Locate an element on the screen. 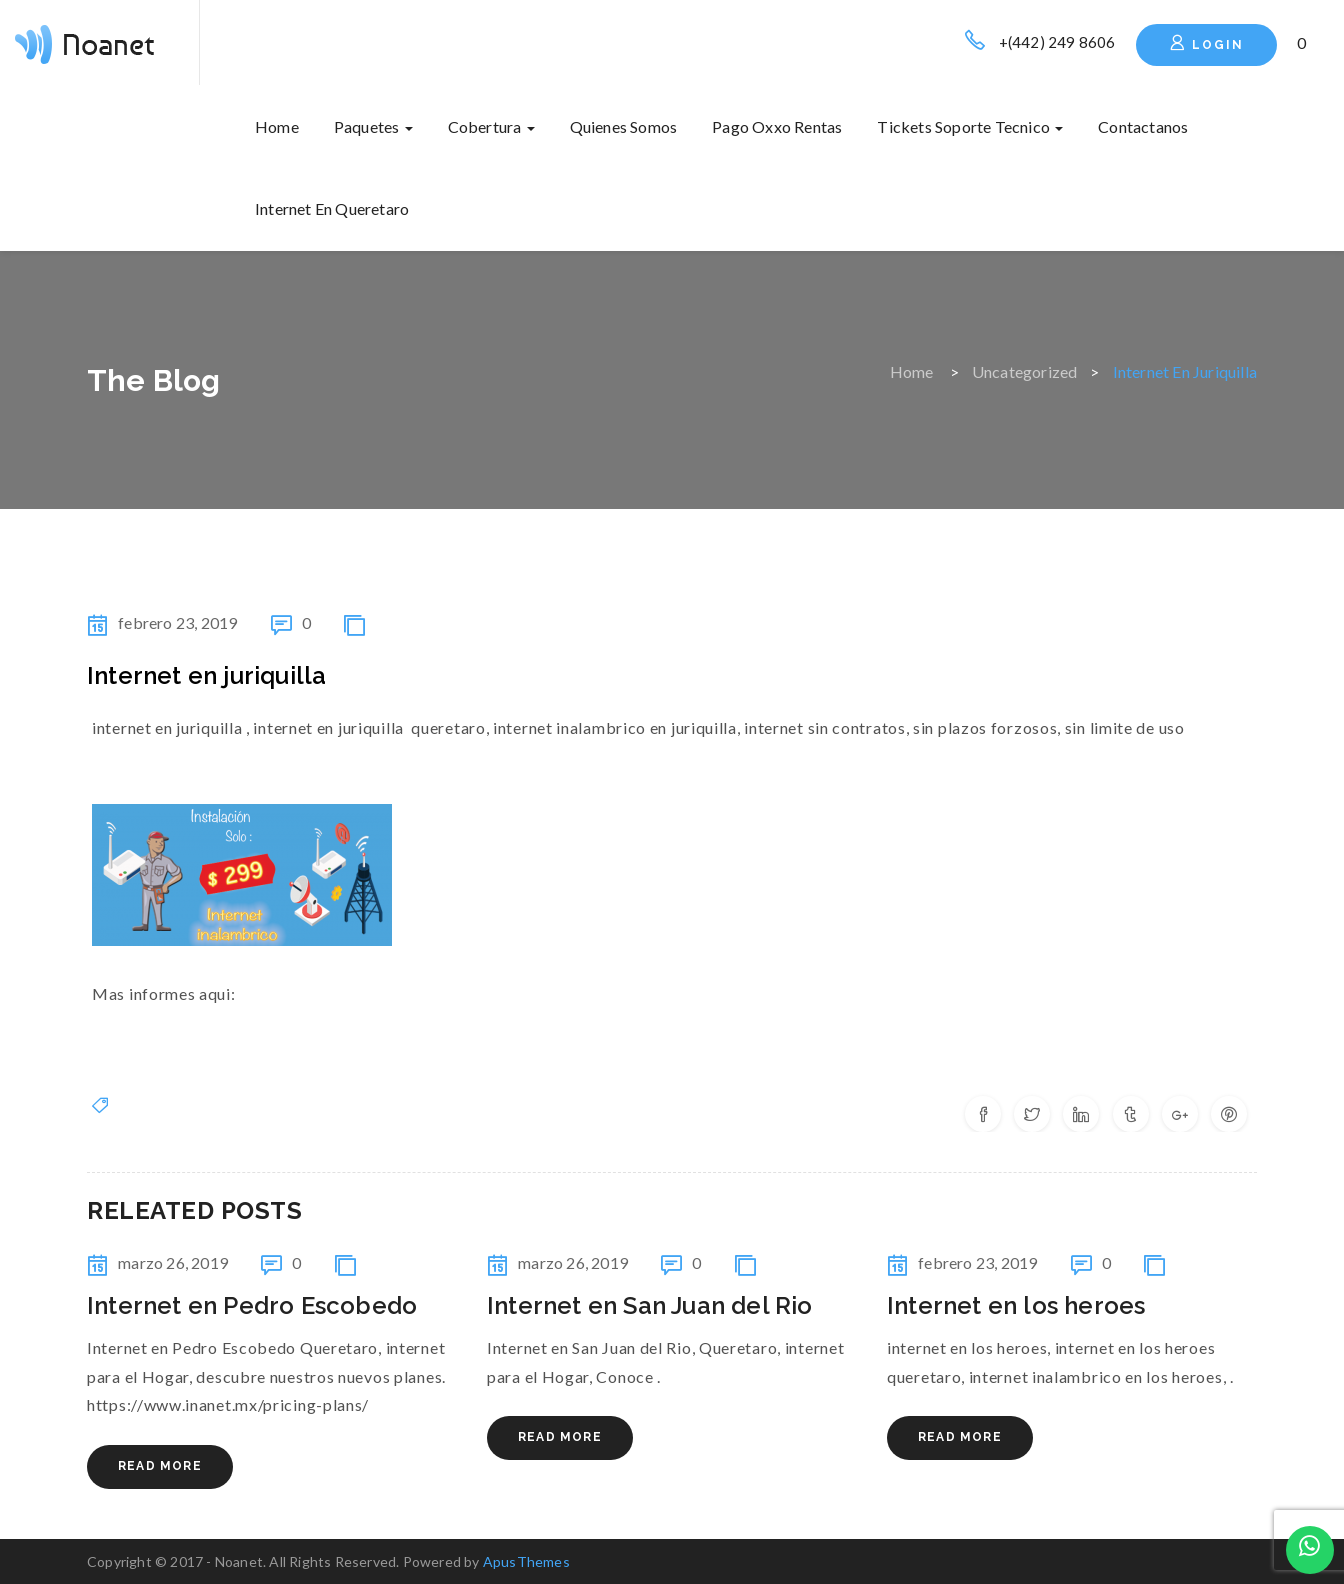 This screenshot has height=1584, width=1344. Pago oxxo rentas is located at coordinates (777, 126).